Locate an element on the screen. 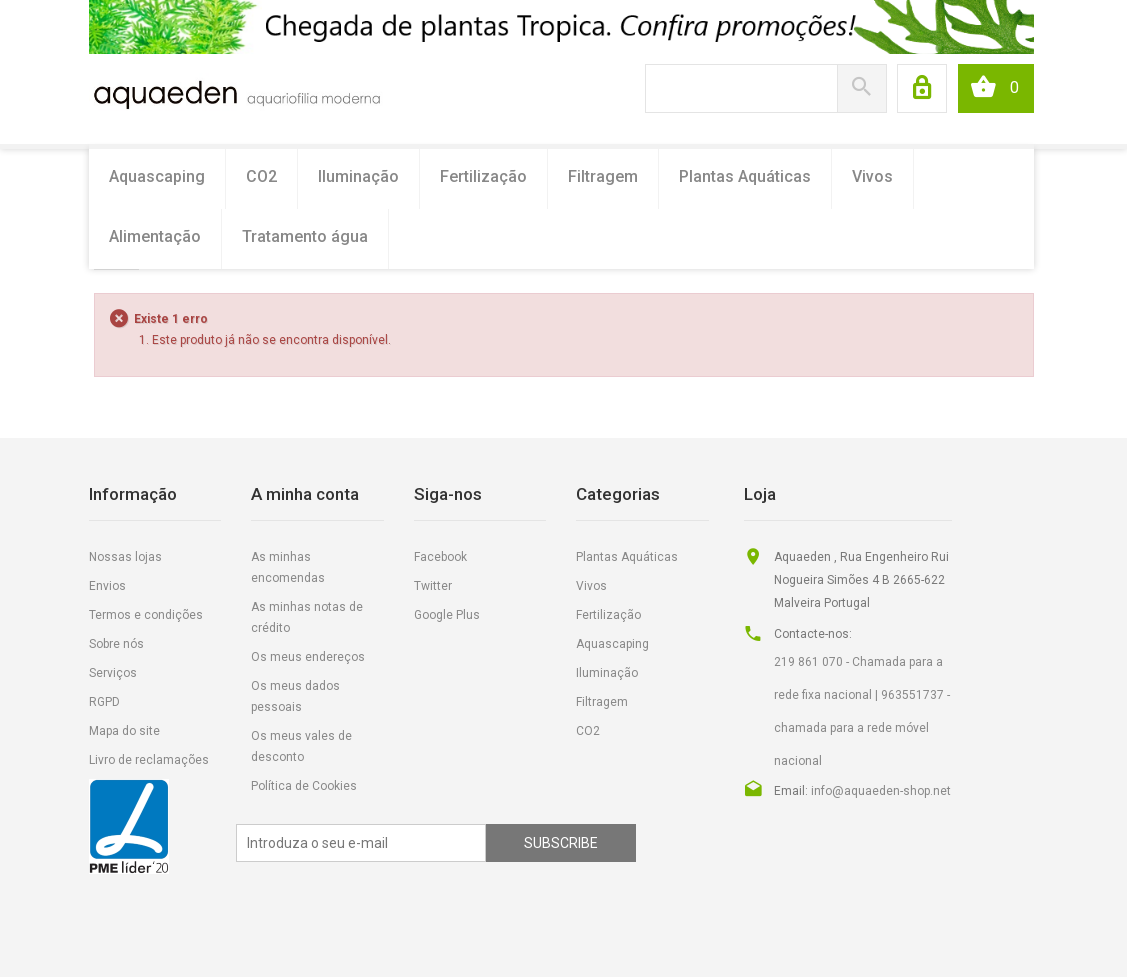 The height and width of the screenshot is (977, 1127). Tratamento água is located at coordinates (305, 236).